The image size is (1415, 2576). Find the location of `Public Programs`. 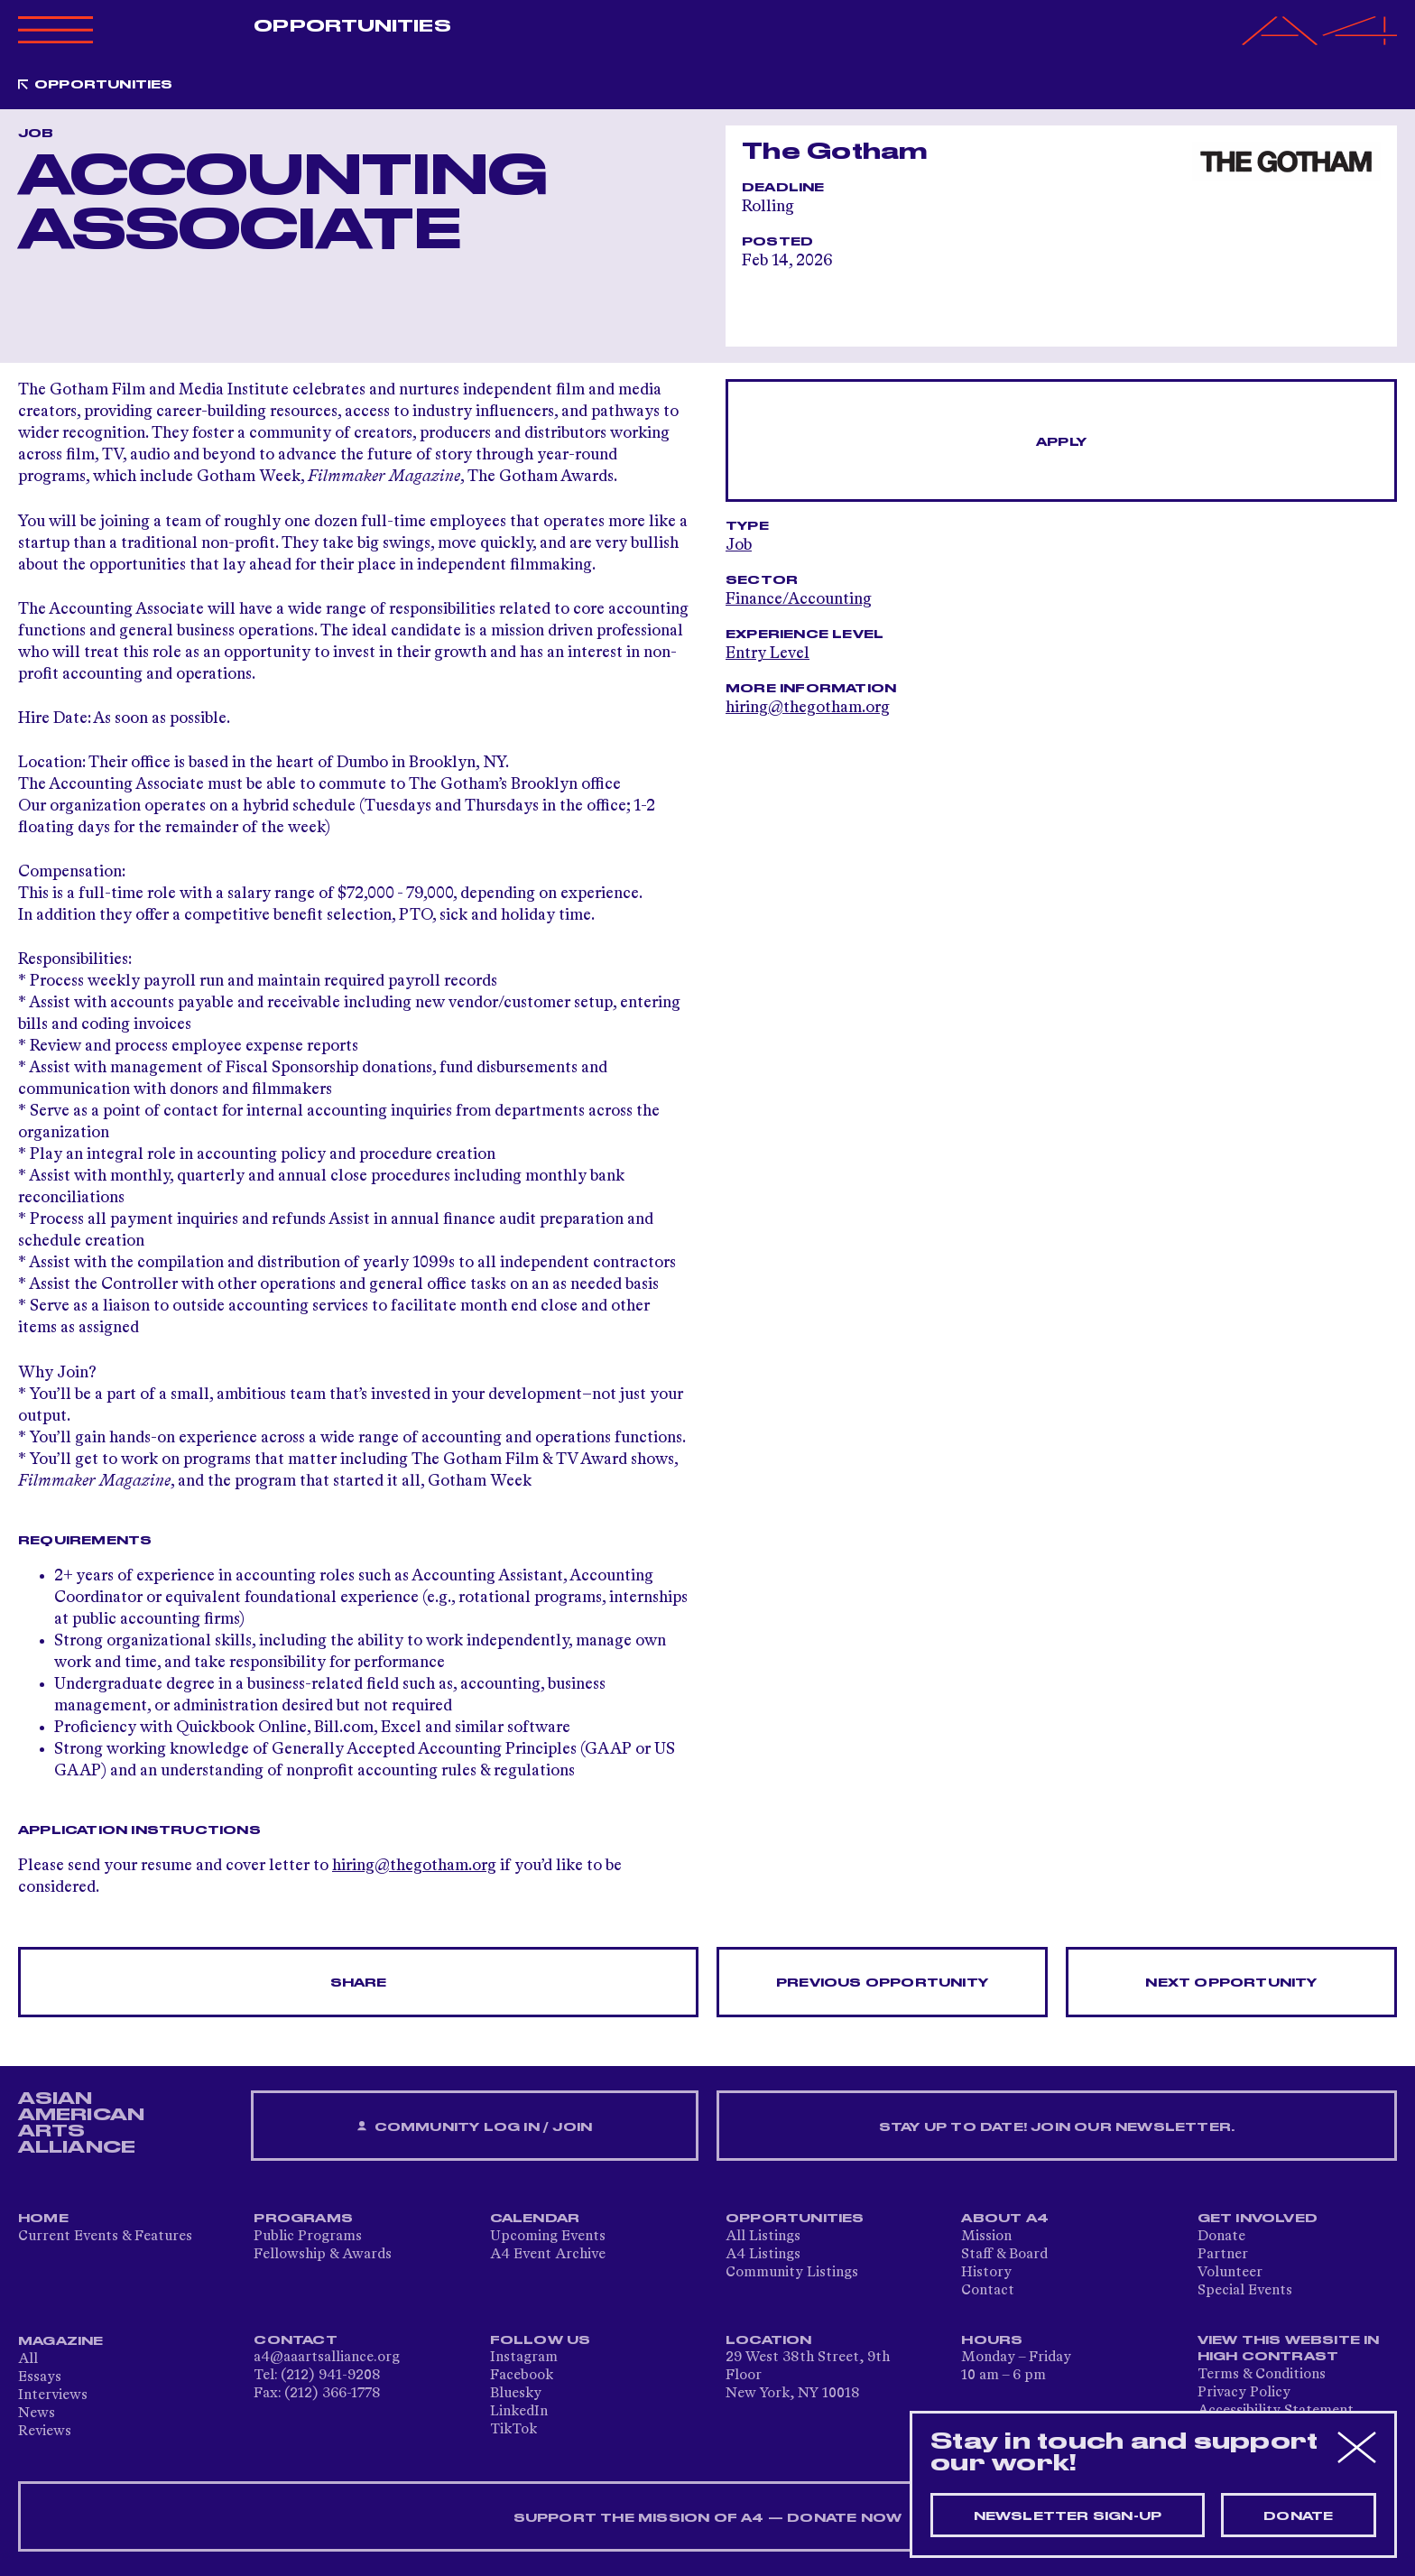

Public Programs is located at coordinates (308, 2236).